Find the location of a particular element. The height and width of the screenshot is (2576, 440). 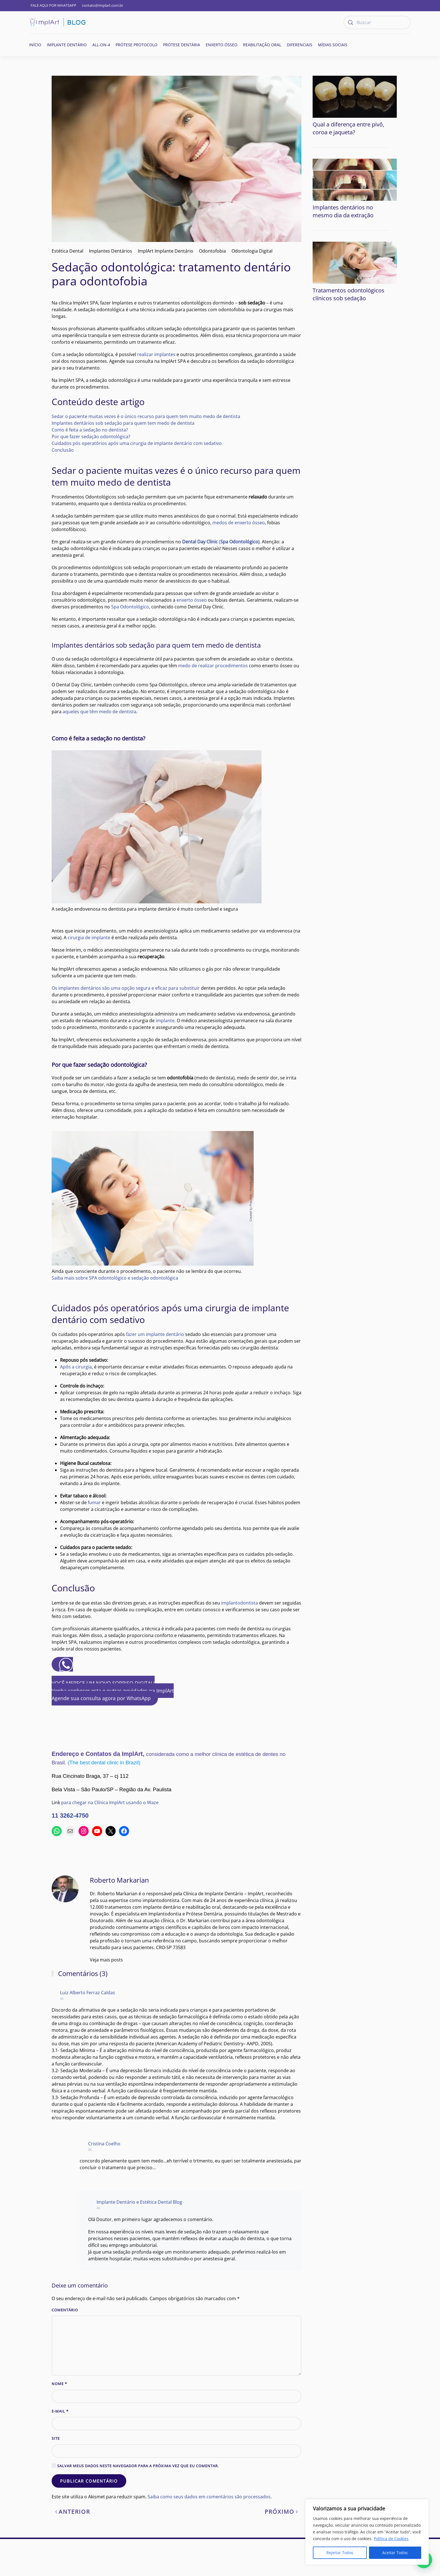

Odontologia Digital is located at coordinates (252, 251).